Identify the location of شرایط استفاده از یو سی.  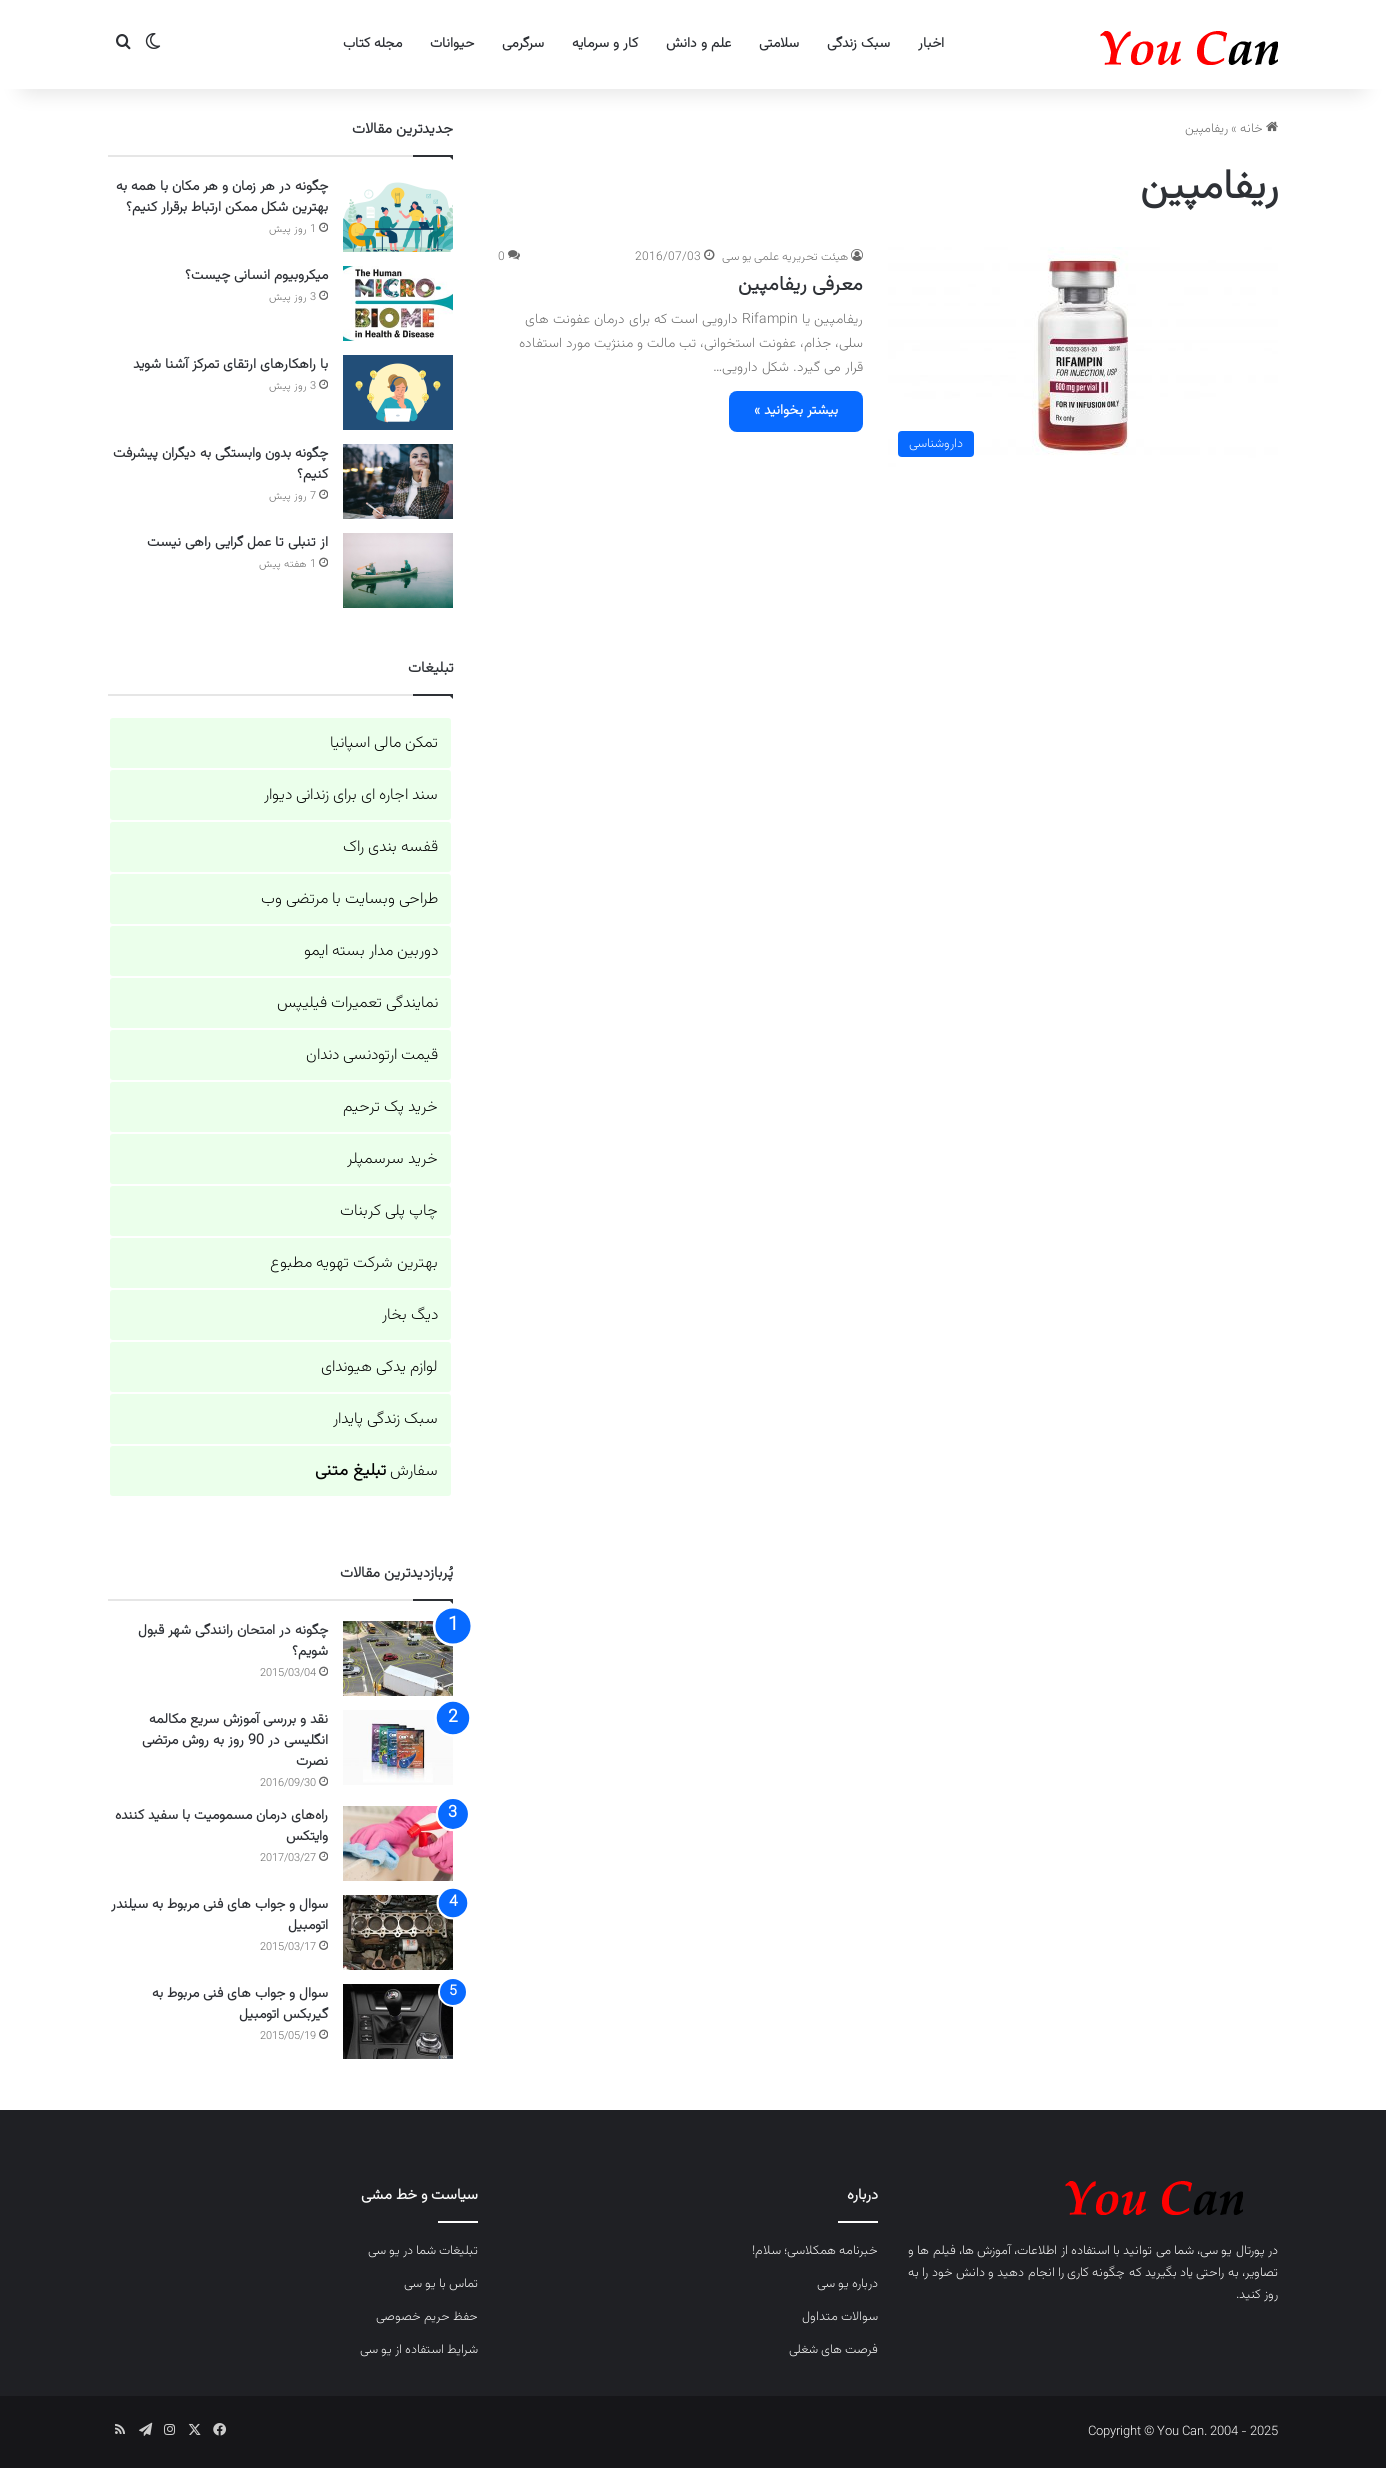
(419, 2350).